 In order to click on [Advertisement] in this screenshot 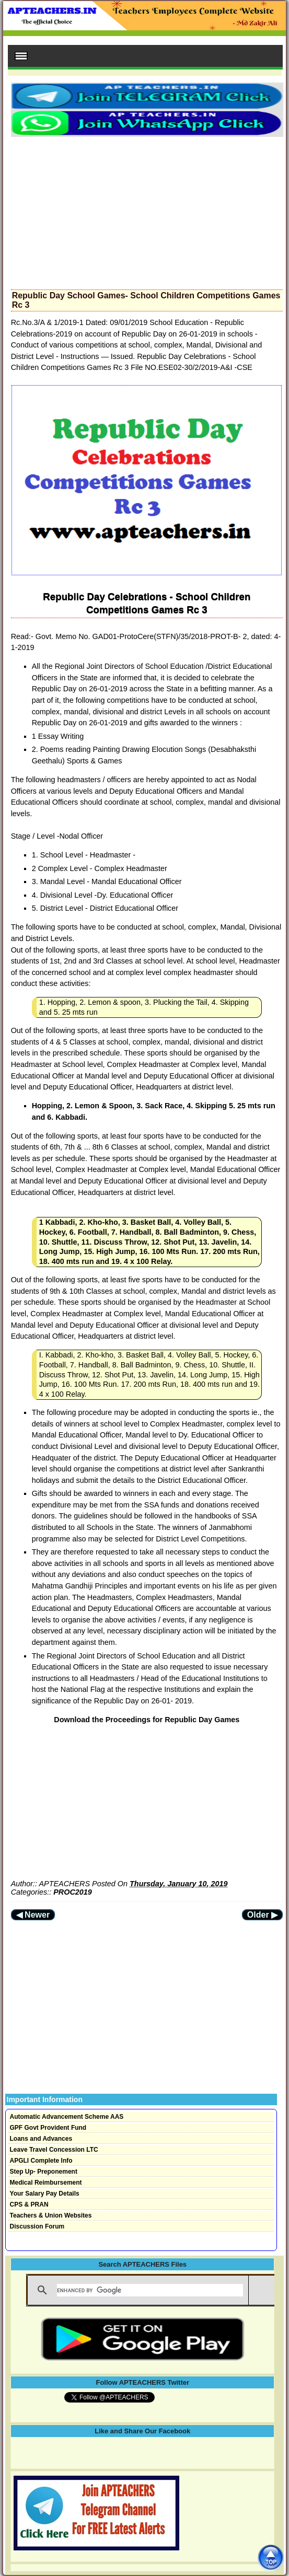, I will do `click(147, 210)`.